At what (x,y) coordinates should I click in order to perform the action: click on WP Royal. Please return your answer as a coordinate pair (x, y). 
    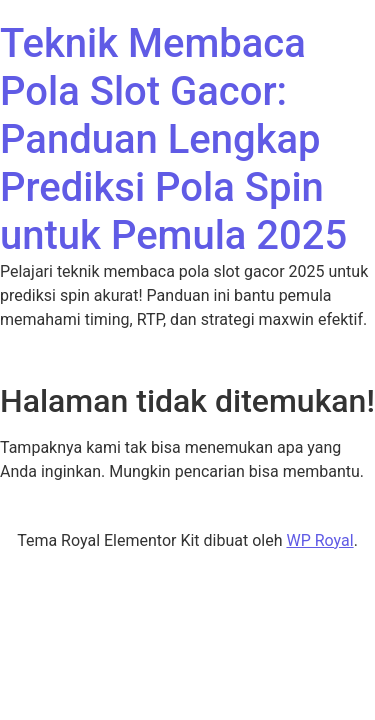
    Looking at the image, I should click on (319, 540).